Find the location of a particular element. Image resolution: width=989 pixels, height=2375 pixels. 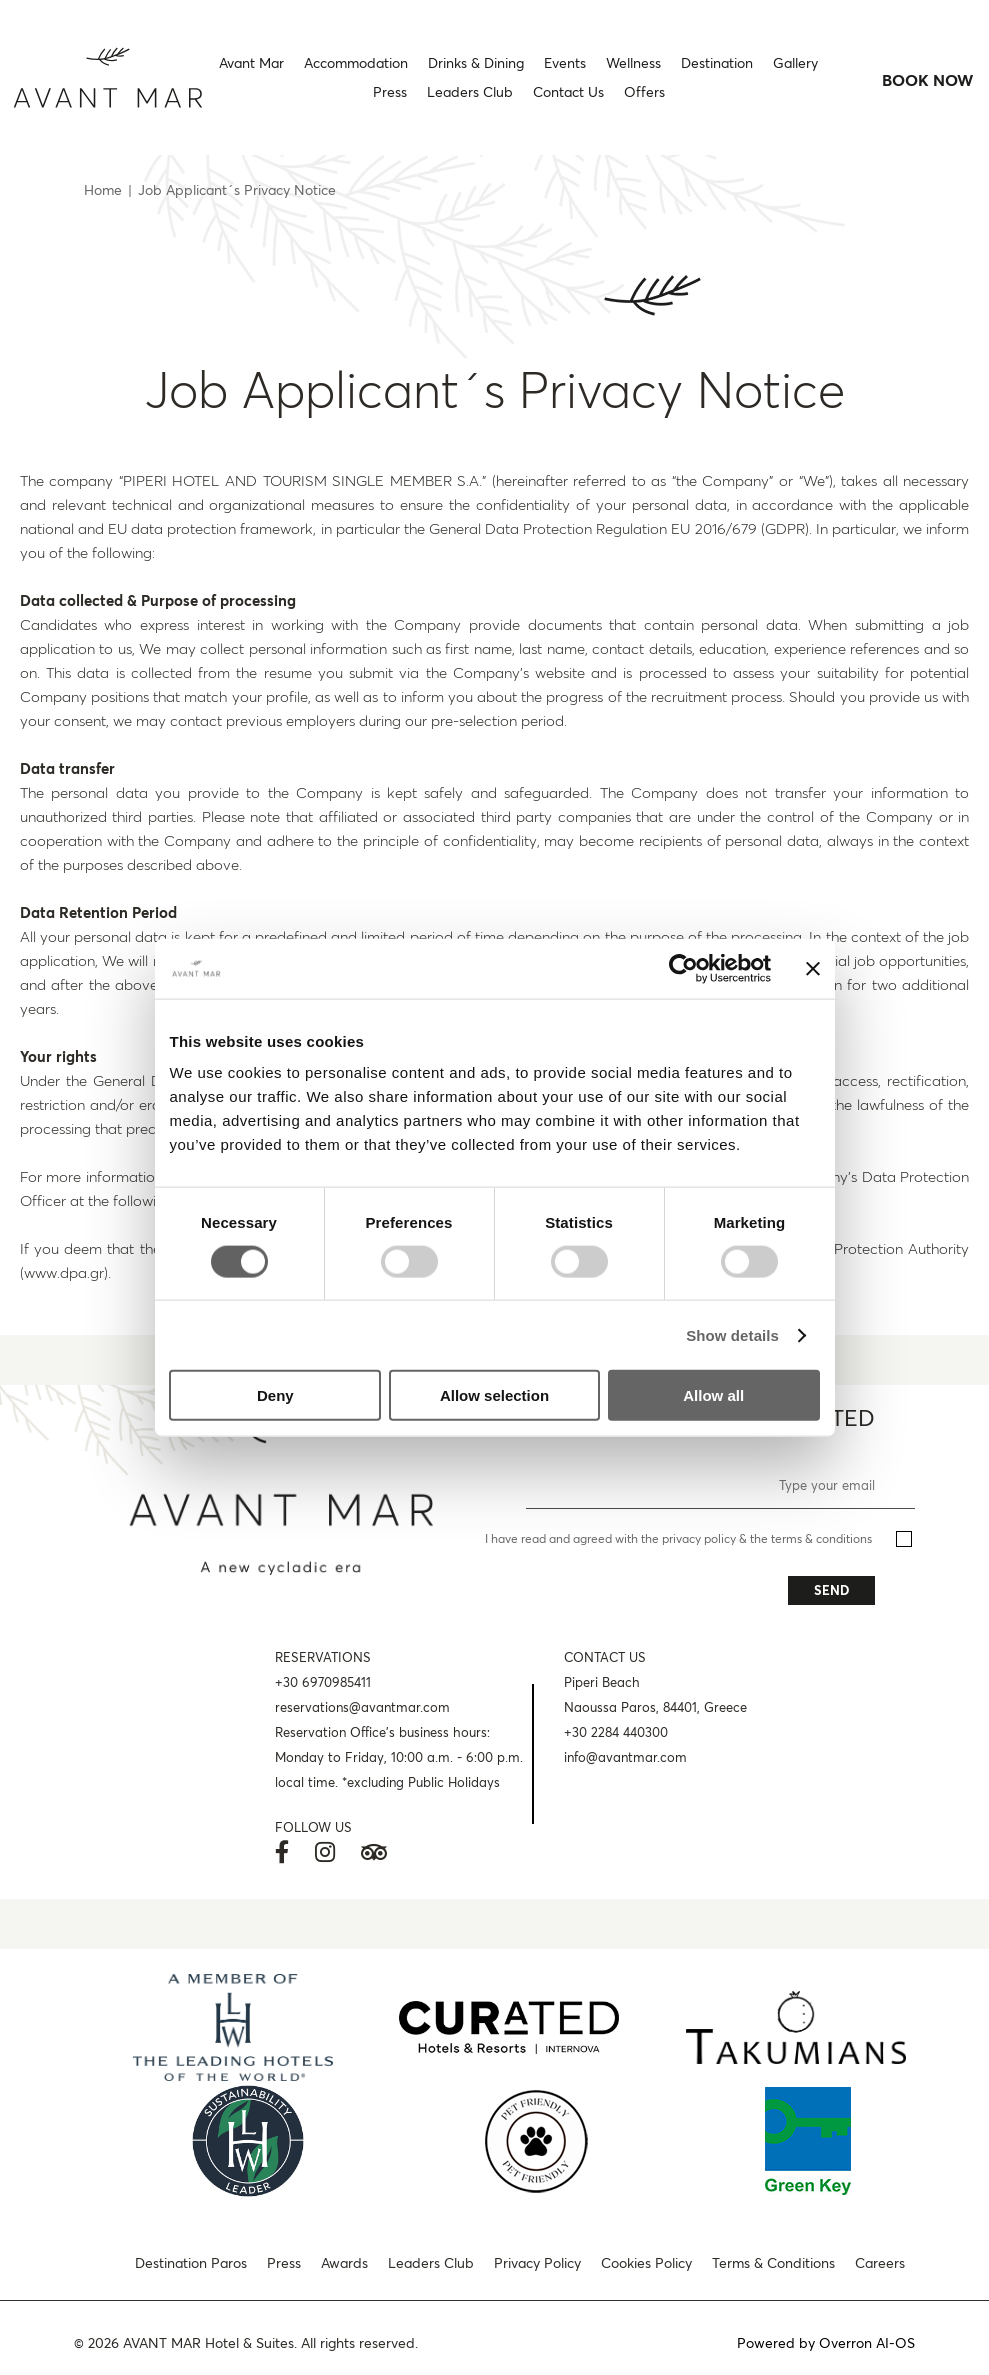

[Cookiebot by Usercentrics - opens in a new window] is located at coordinates (683, 968).